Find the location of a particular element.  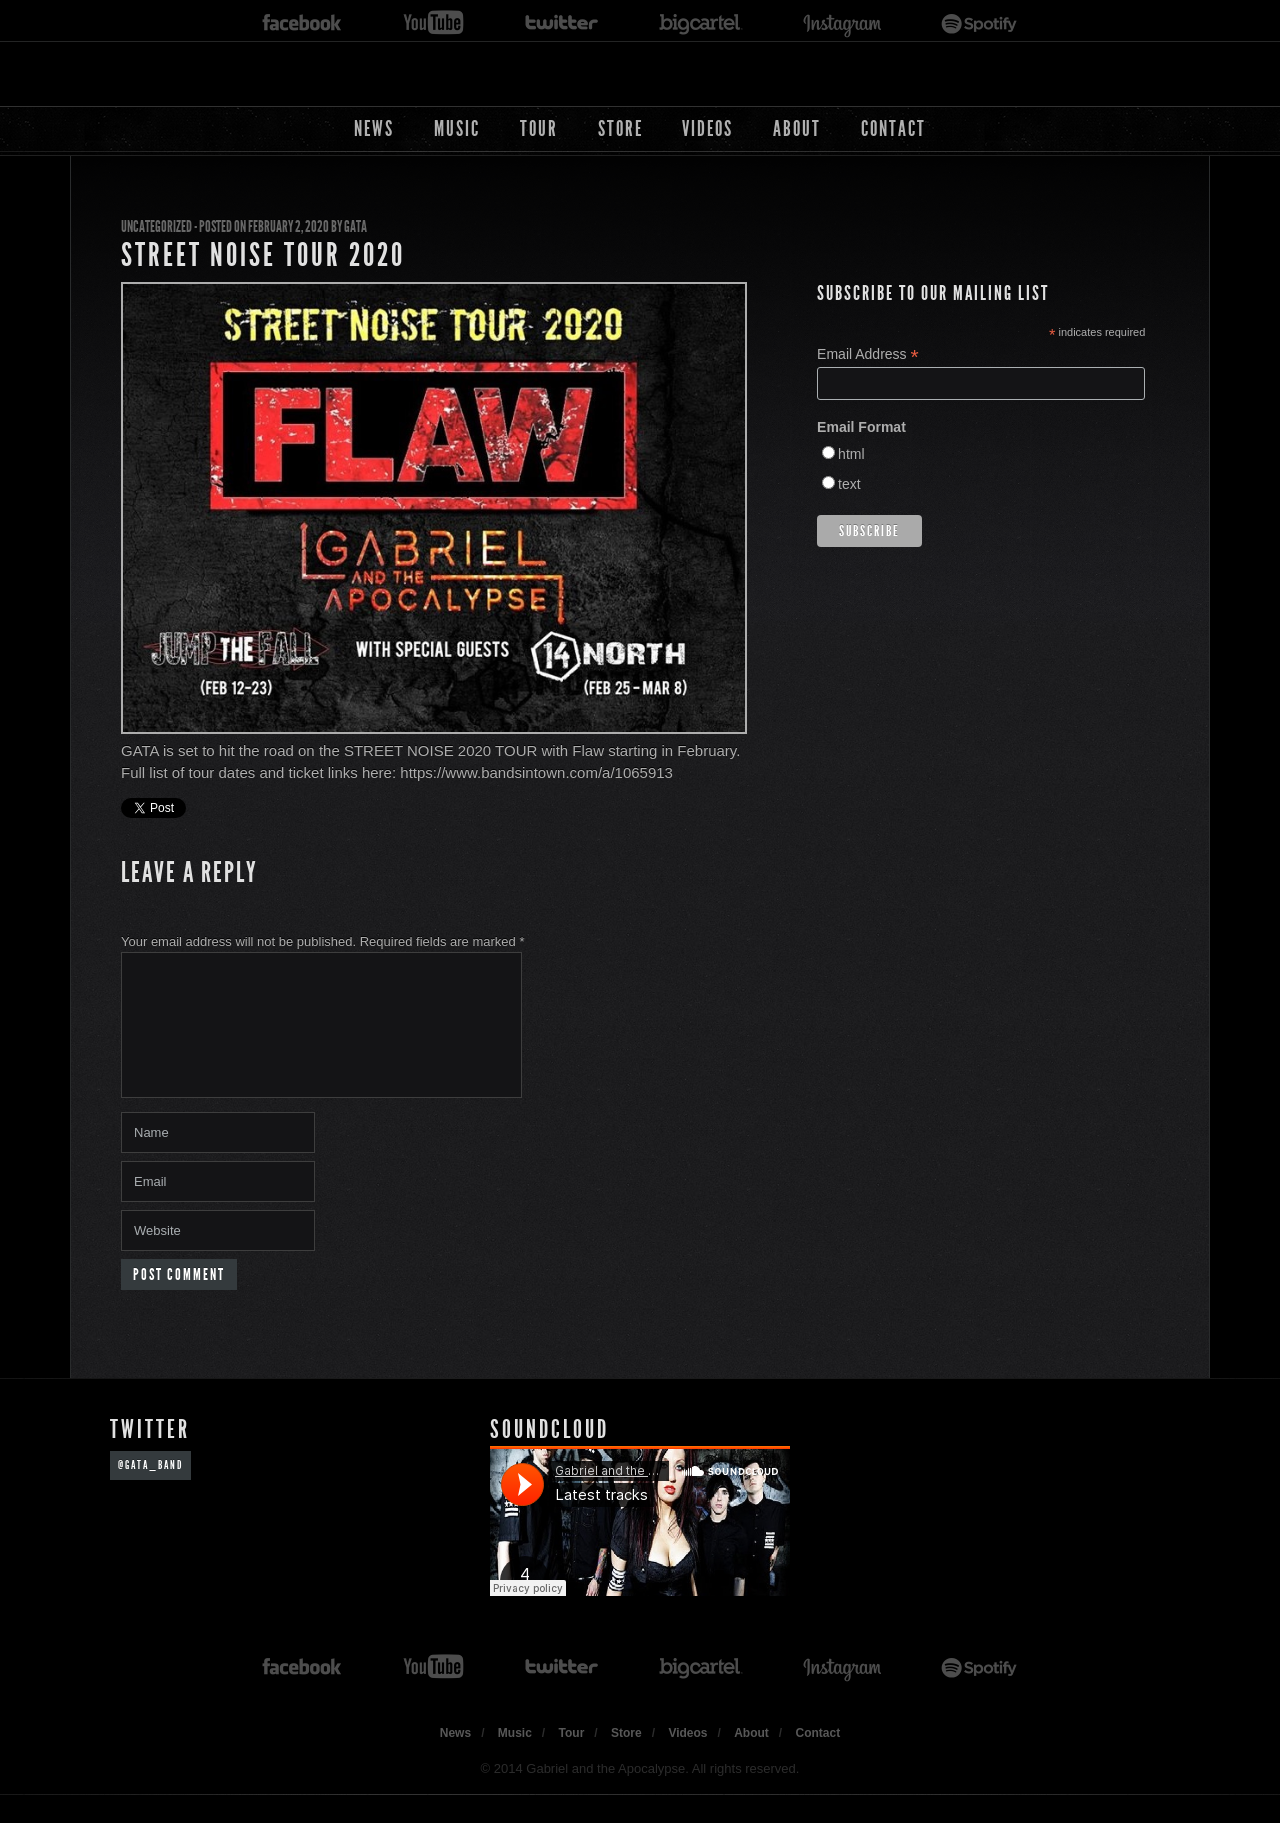

Store is located at coordinates (620, 128).